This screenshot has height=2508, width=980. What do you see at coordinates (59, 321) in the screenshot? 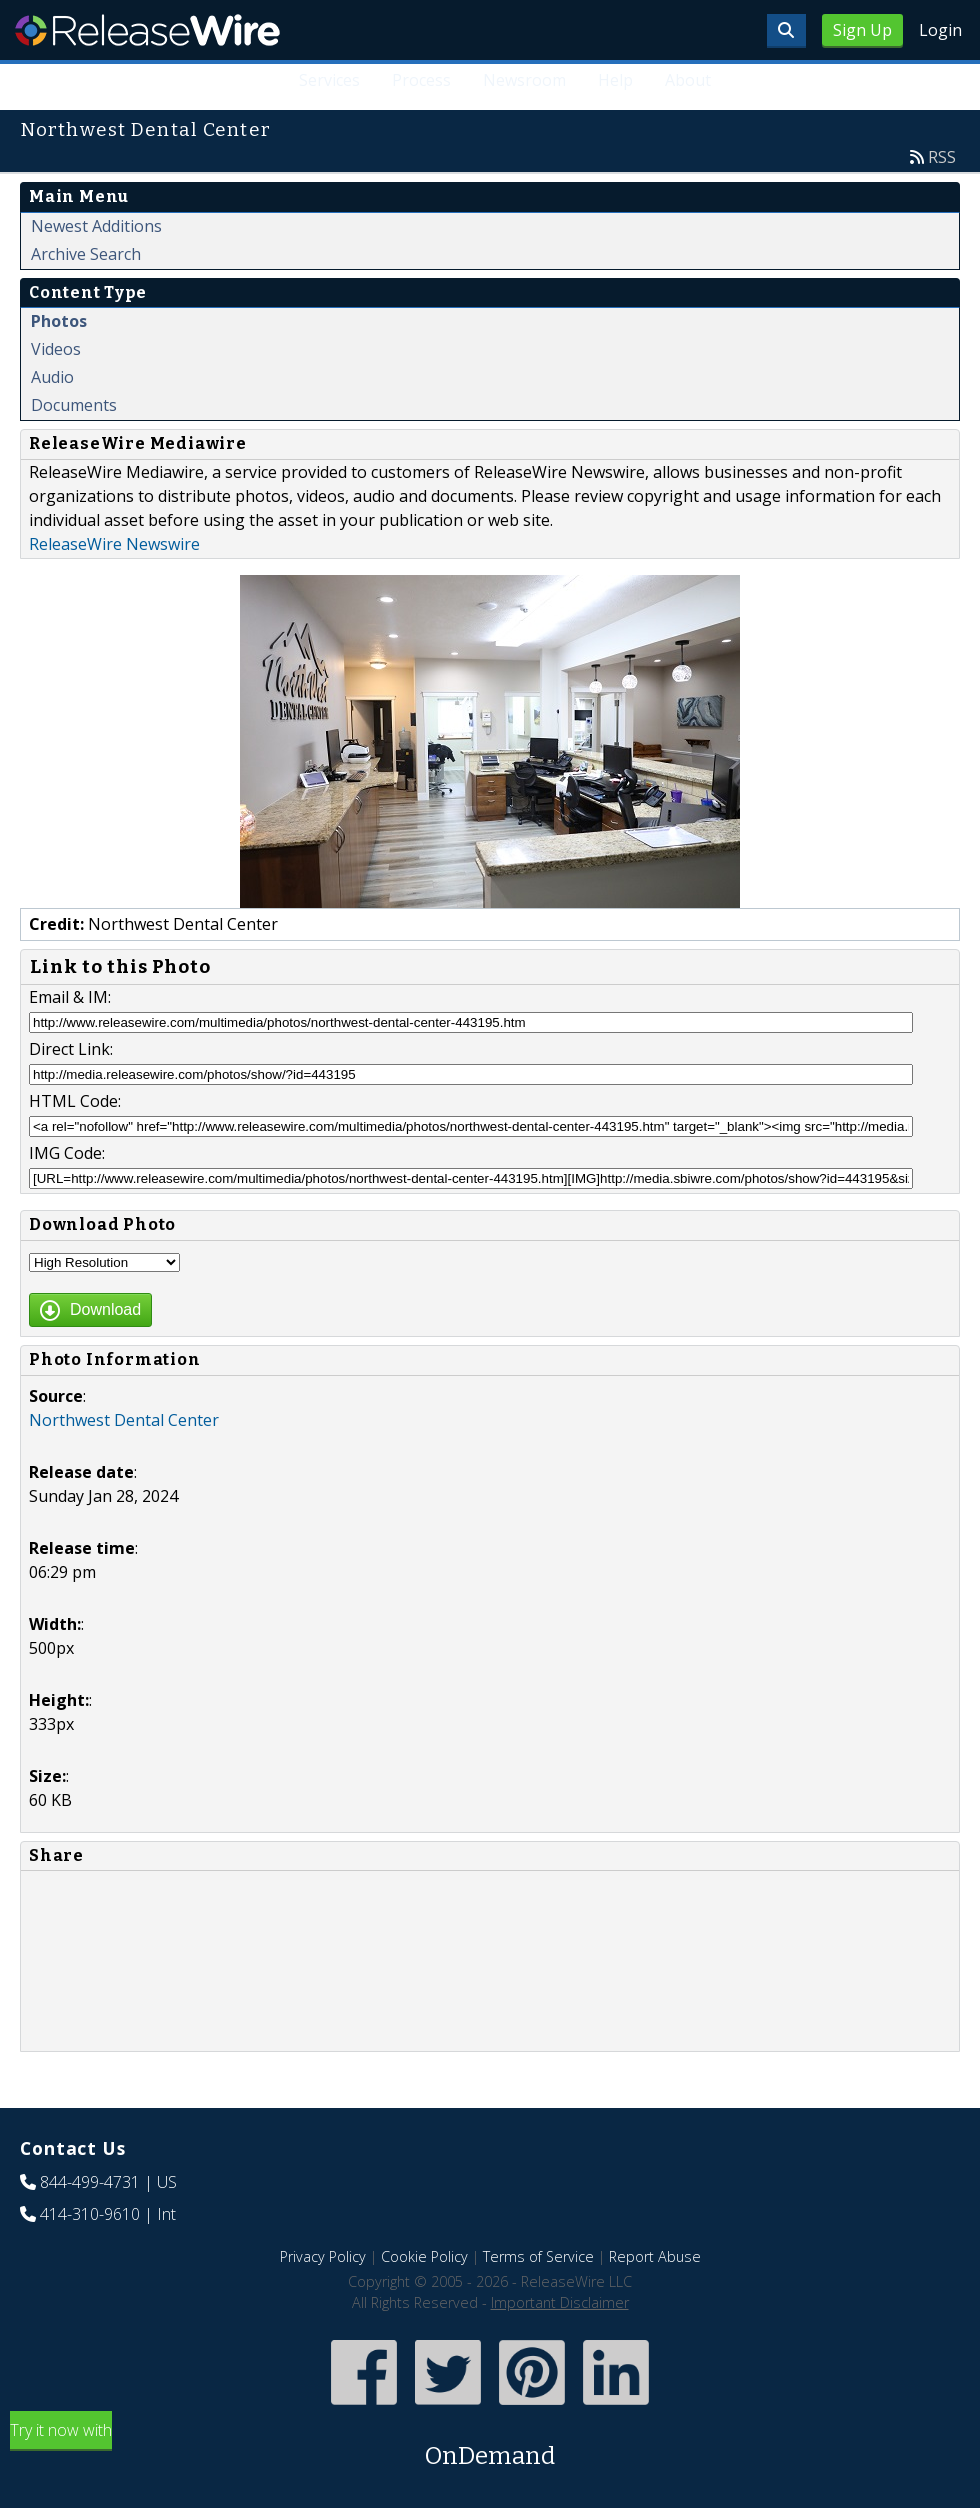
I see `Photos` at bounding box center [59, 321].